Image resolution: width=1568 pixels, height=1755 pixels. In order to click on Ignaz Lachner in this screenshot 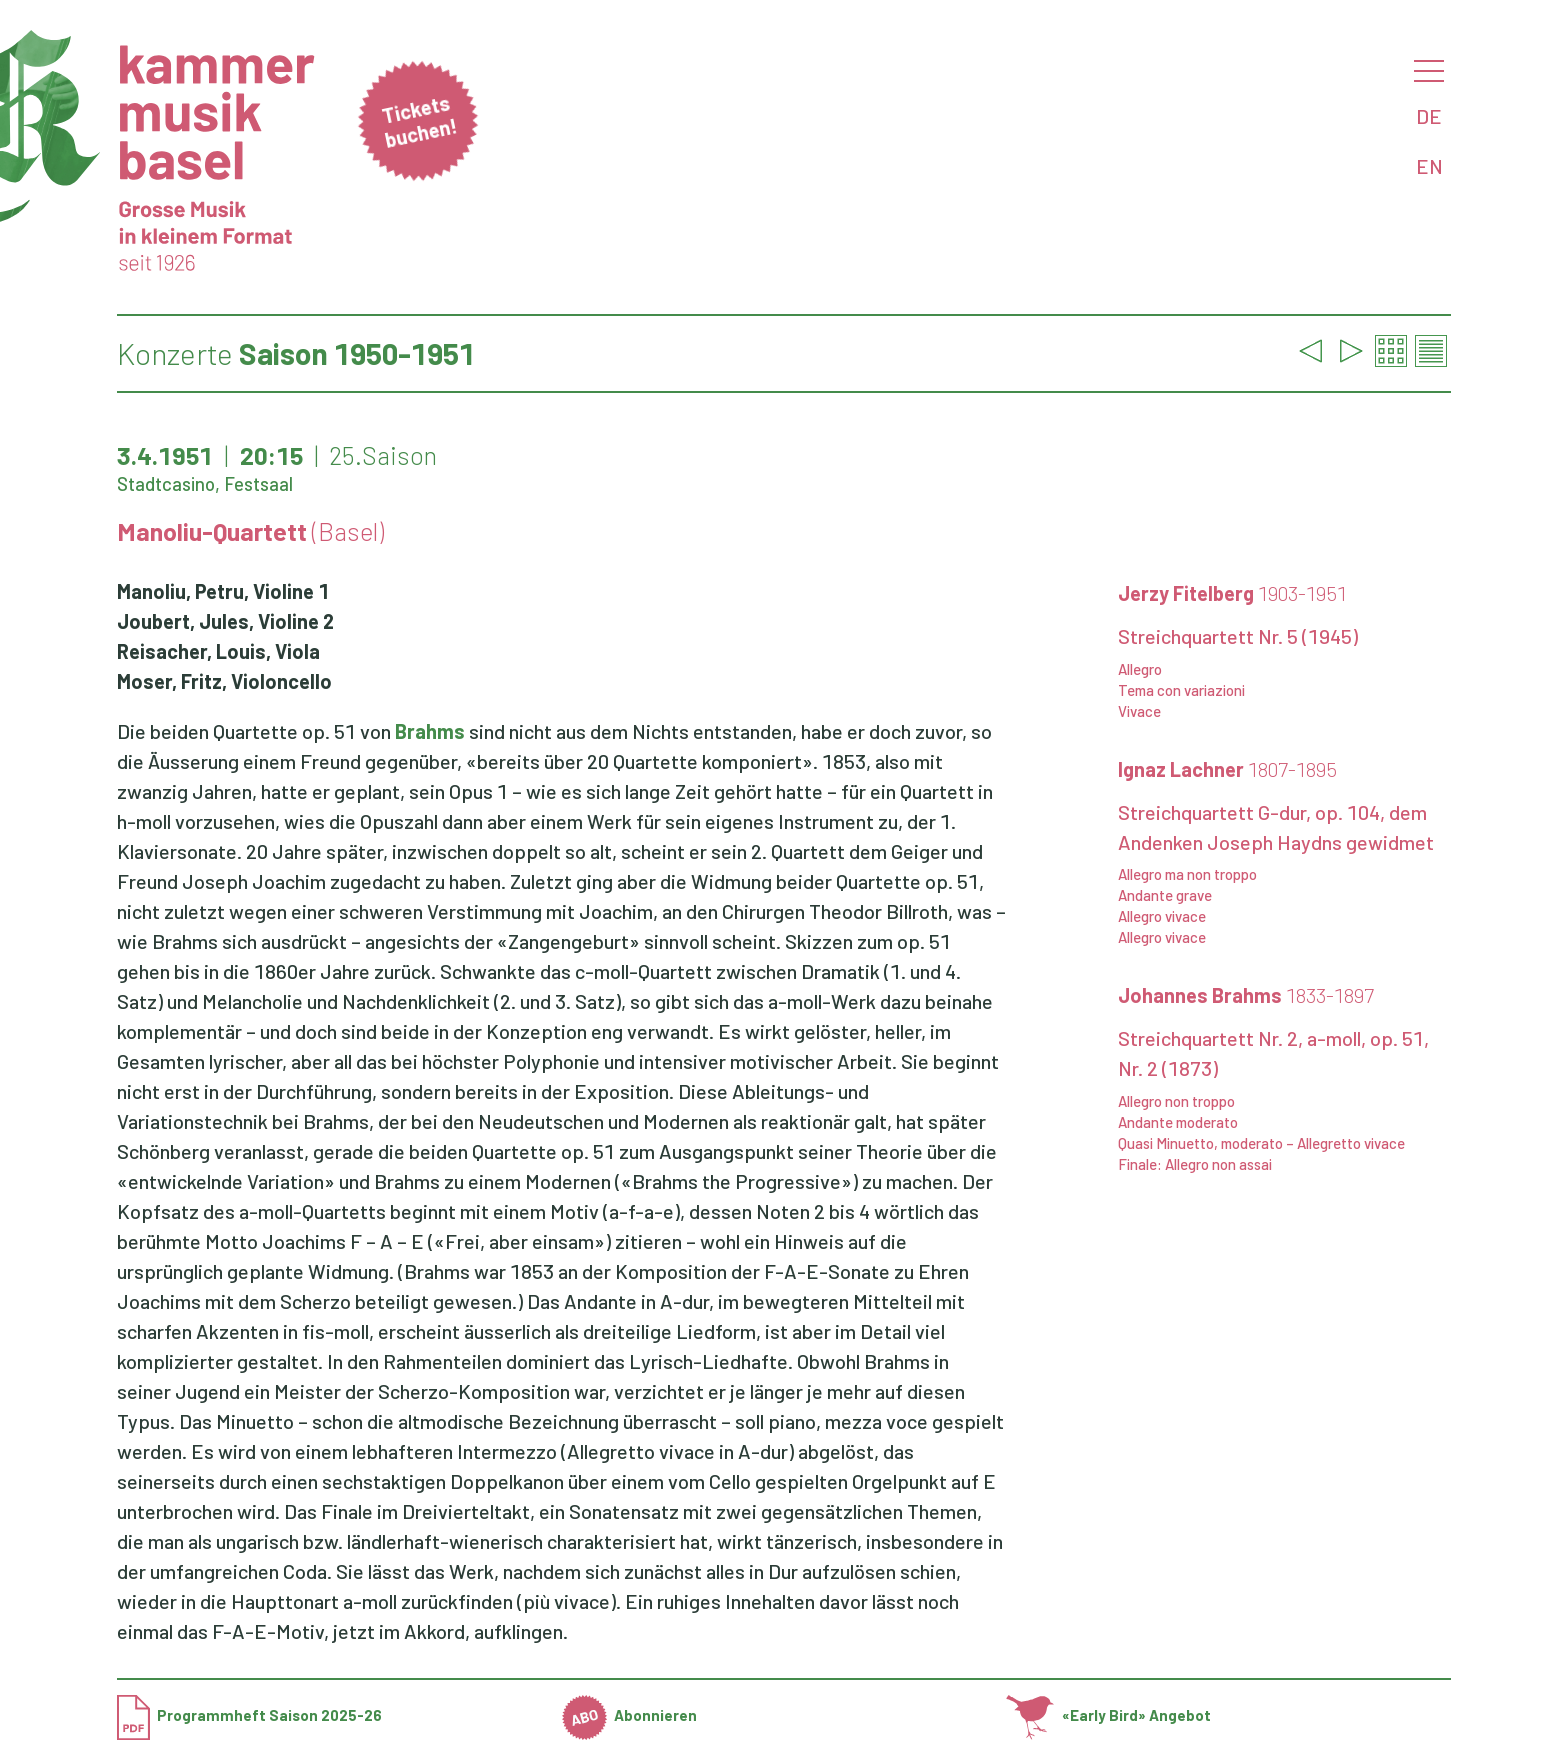, I will do `click(1227, 769)`.